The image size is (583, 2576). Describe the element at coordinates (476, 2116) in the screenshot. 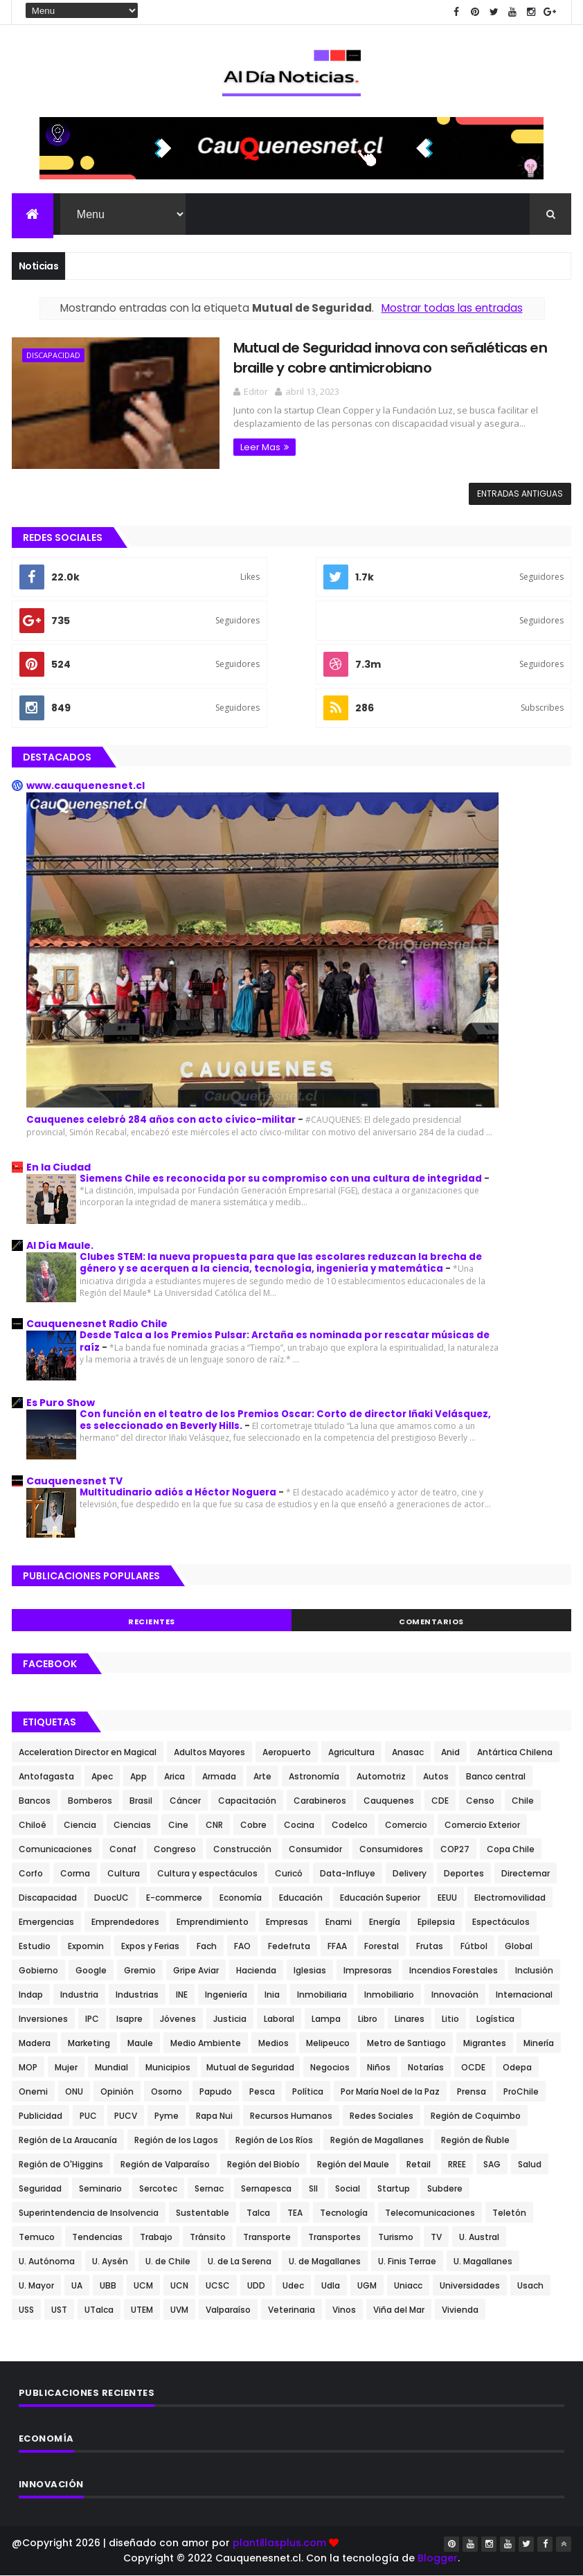

I see `Región de Coquimbo` at that location.